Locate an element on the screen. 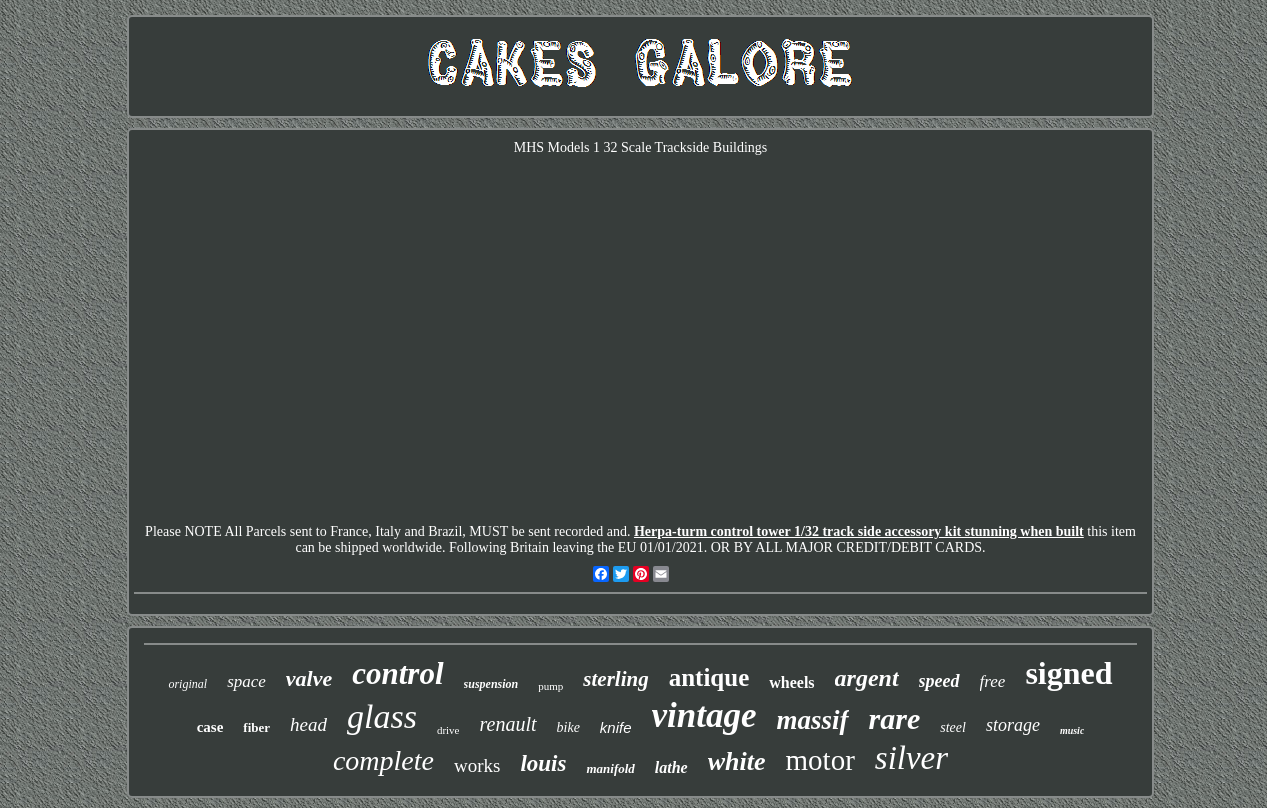 This screenshot has height=808, width=1267. motor is located at coordinates (820, 760).